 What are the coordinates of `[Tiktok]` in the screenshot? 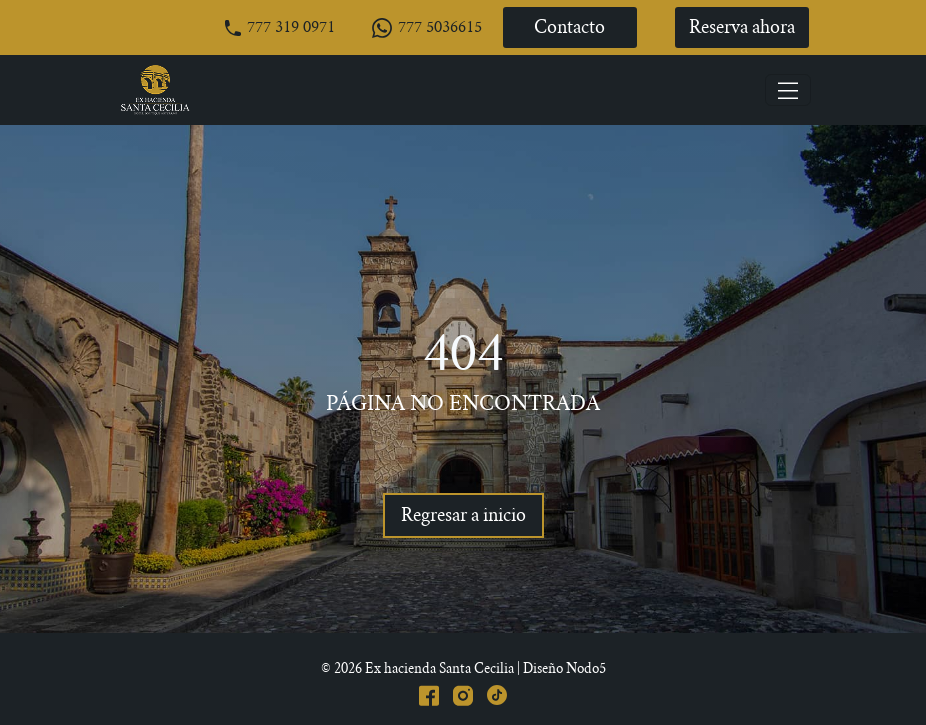 It's located at (497, 693).